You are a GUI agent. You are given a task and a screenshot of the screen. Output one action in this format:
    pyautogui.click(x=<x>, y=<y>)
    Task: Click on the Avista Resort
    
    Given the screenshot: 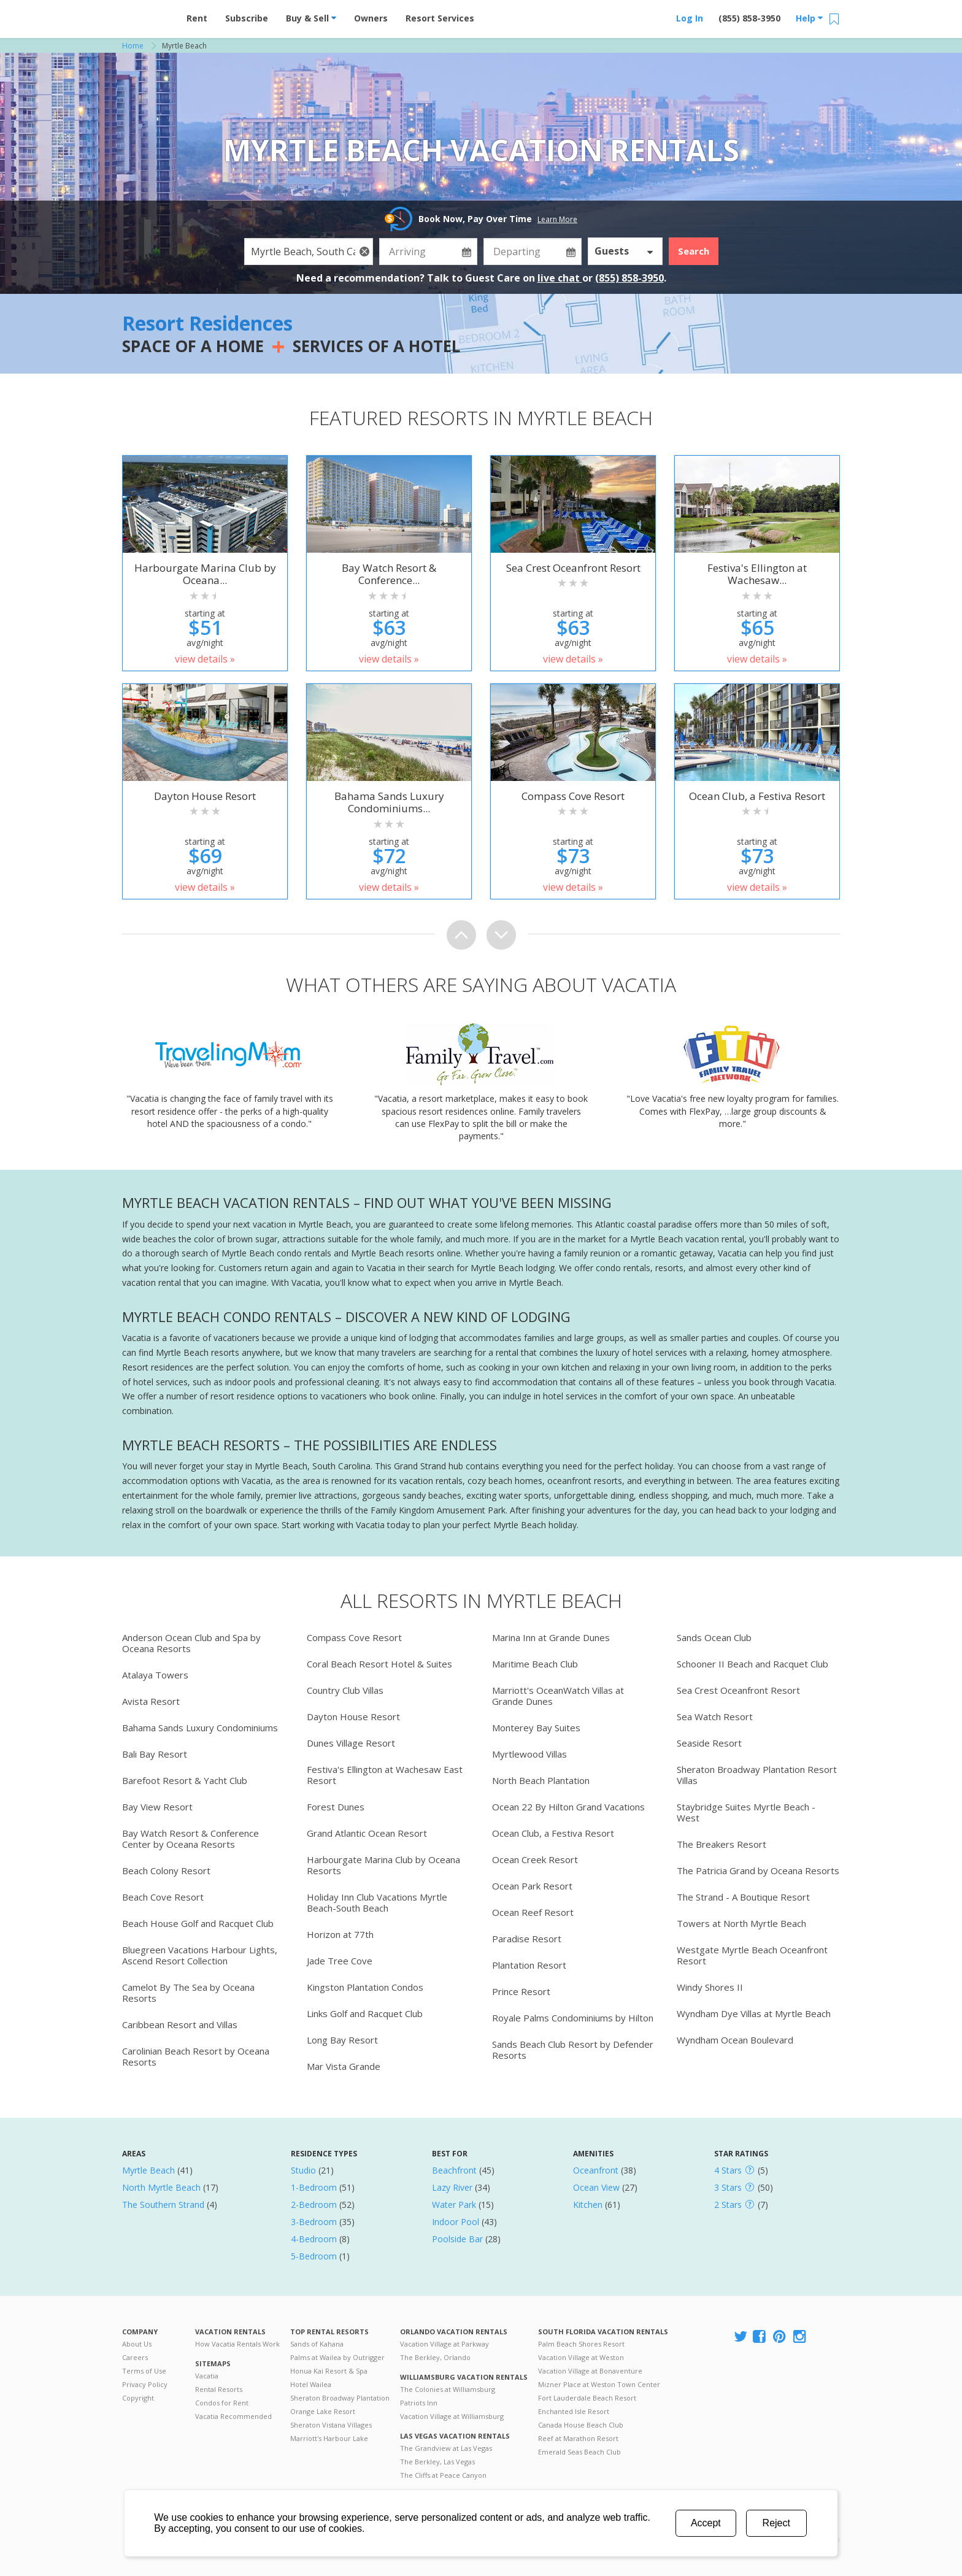 What is the action you would take?
    pyautogui.click(x=151, y=1701)
    